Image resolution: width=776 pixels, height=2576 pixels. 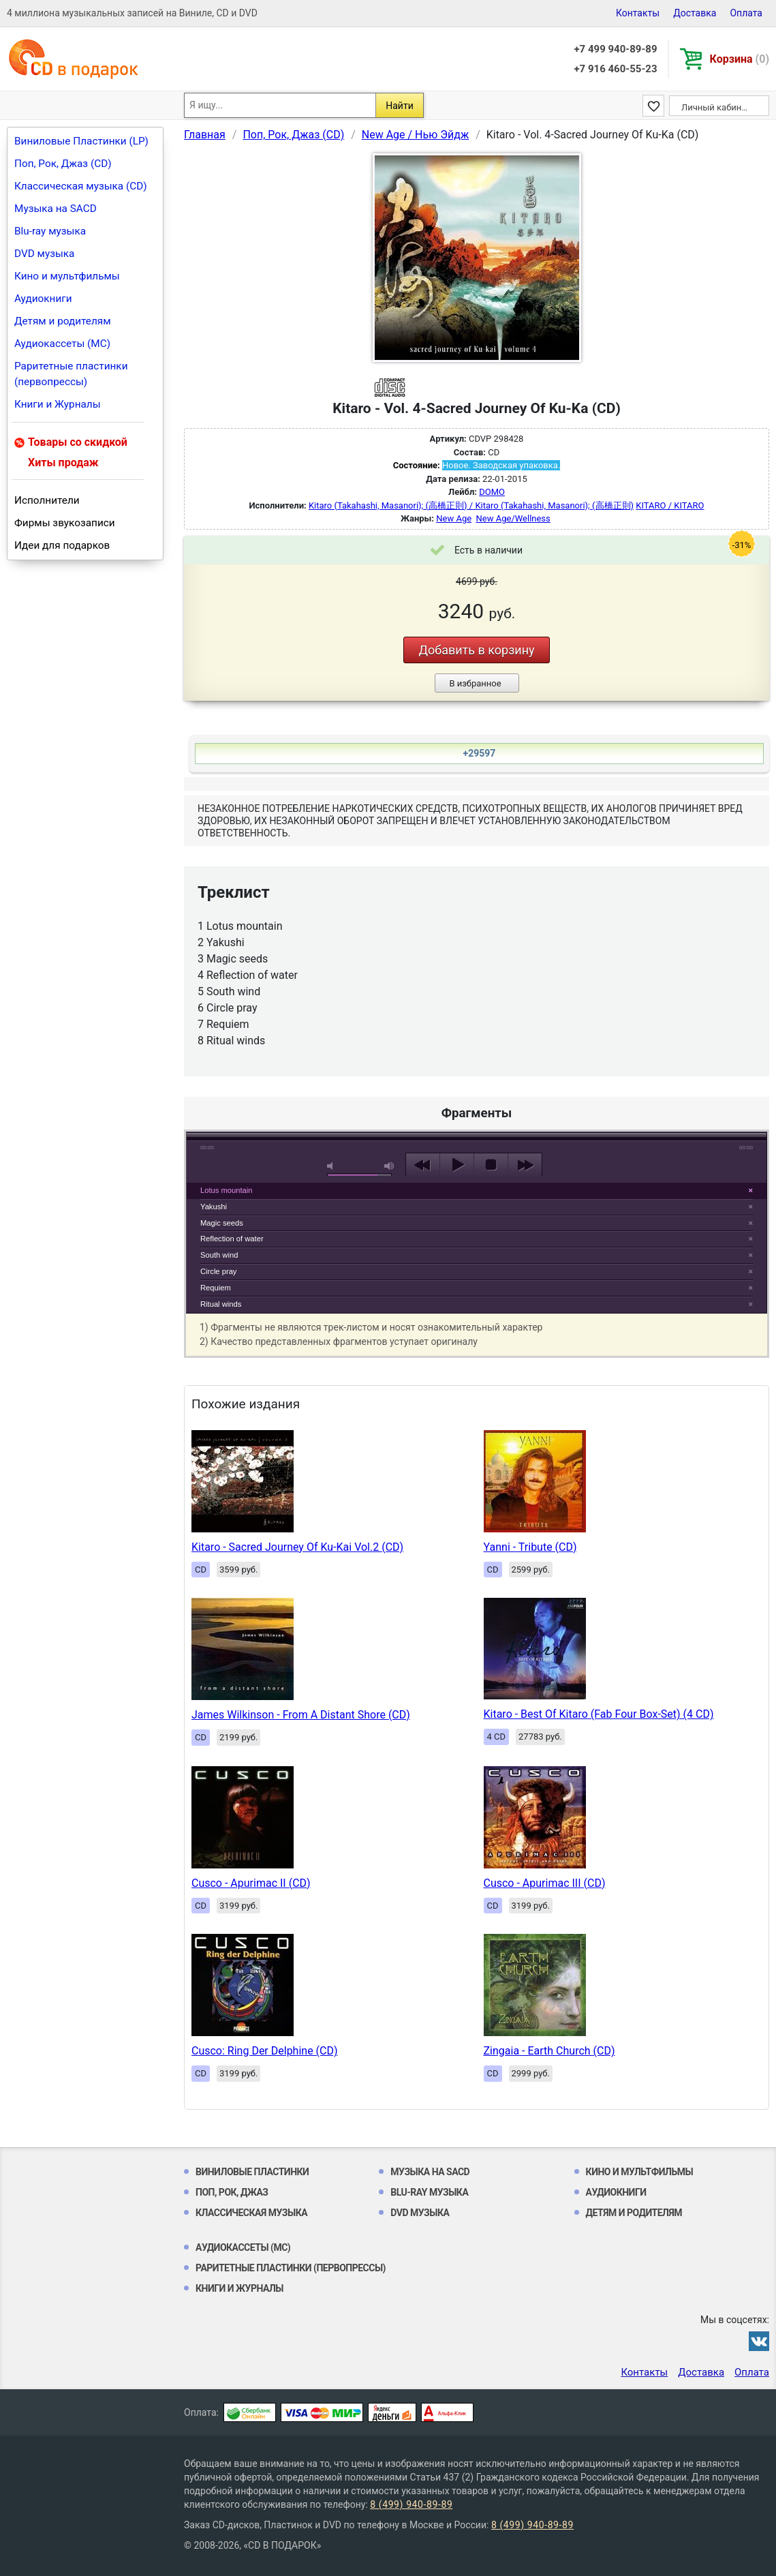 I want to click on Виниловые Пластинки, so click(x=252, y=2171).